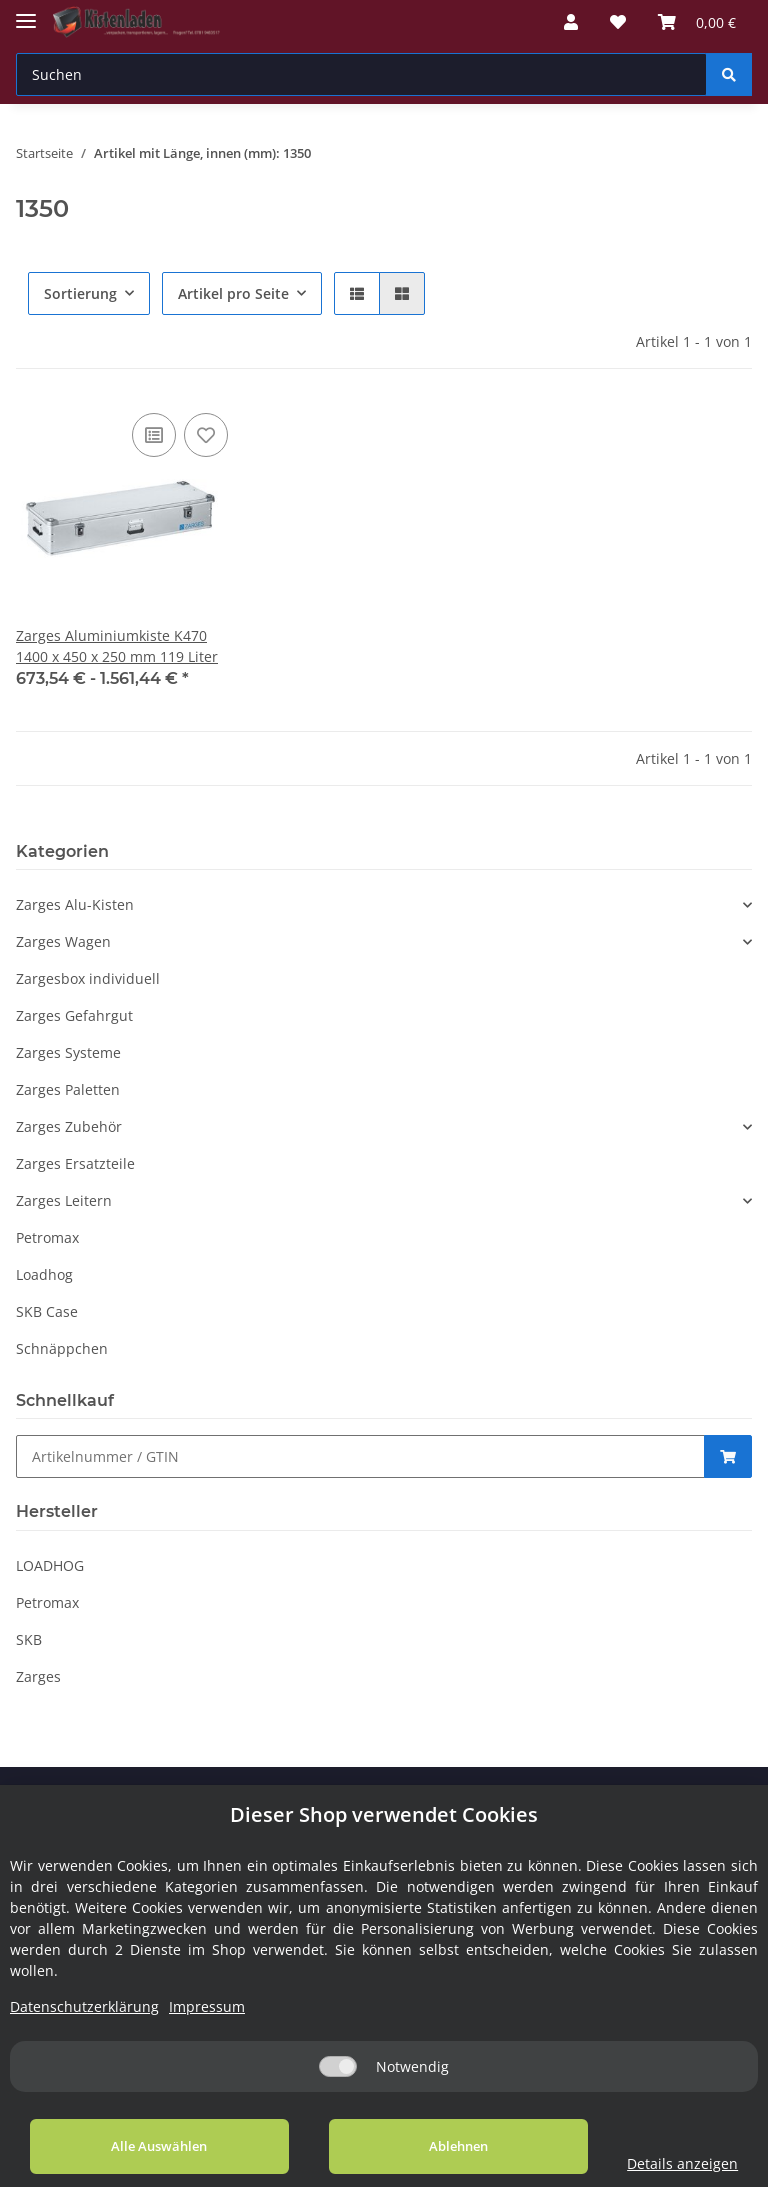  Describe the element at coordinates (74, 1015) in the screenshot. I see `Zarges Gefahrgut` at that location.